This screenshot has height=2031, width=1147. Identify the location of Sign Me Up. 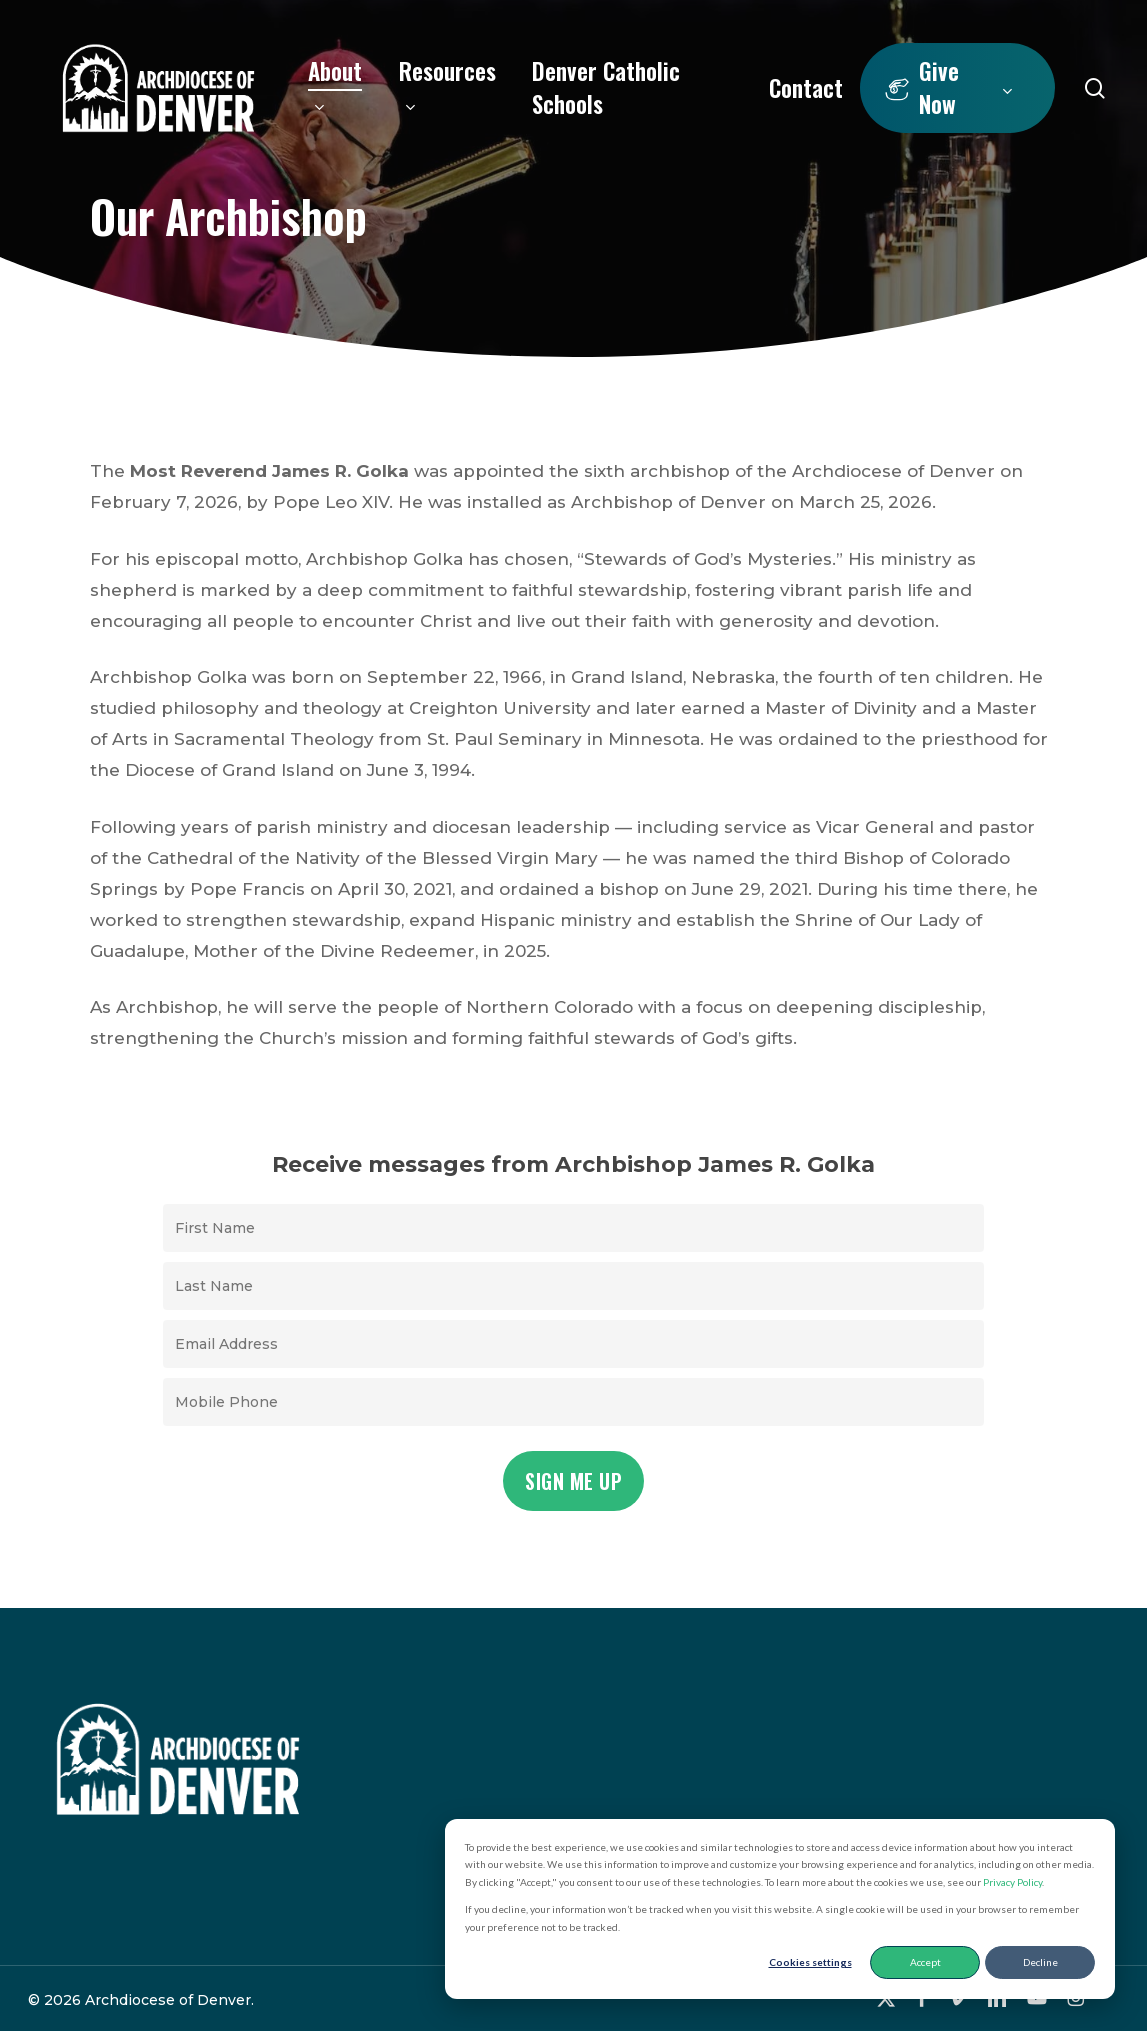
(573, 1481).